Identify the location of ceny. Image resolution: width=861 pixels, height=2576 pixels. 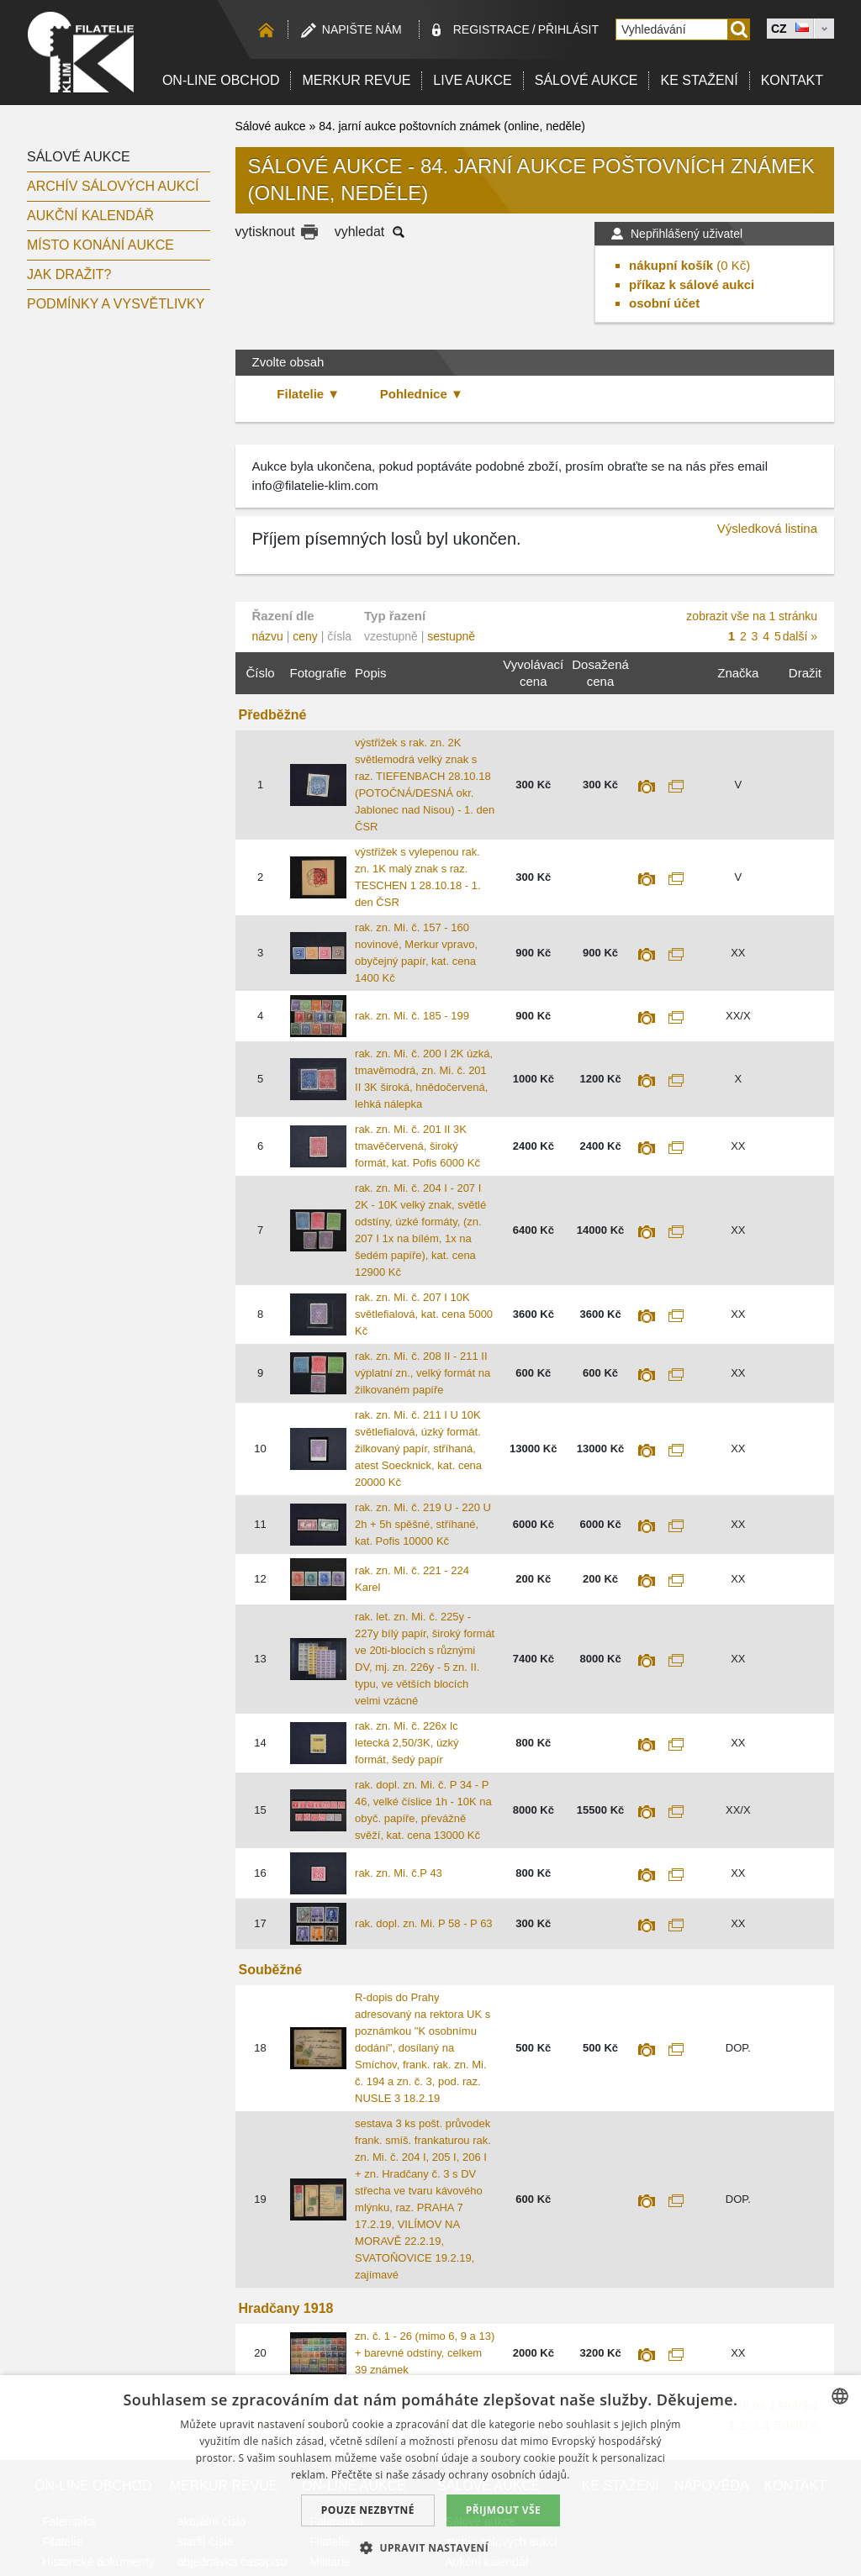
(305, 636).